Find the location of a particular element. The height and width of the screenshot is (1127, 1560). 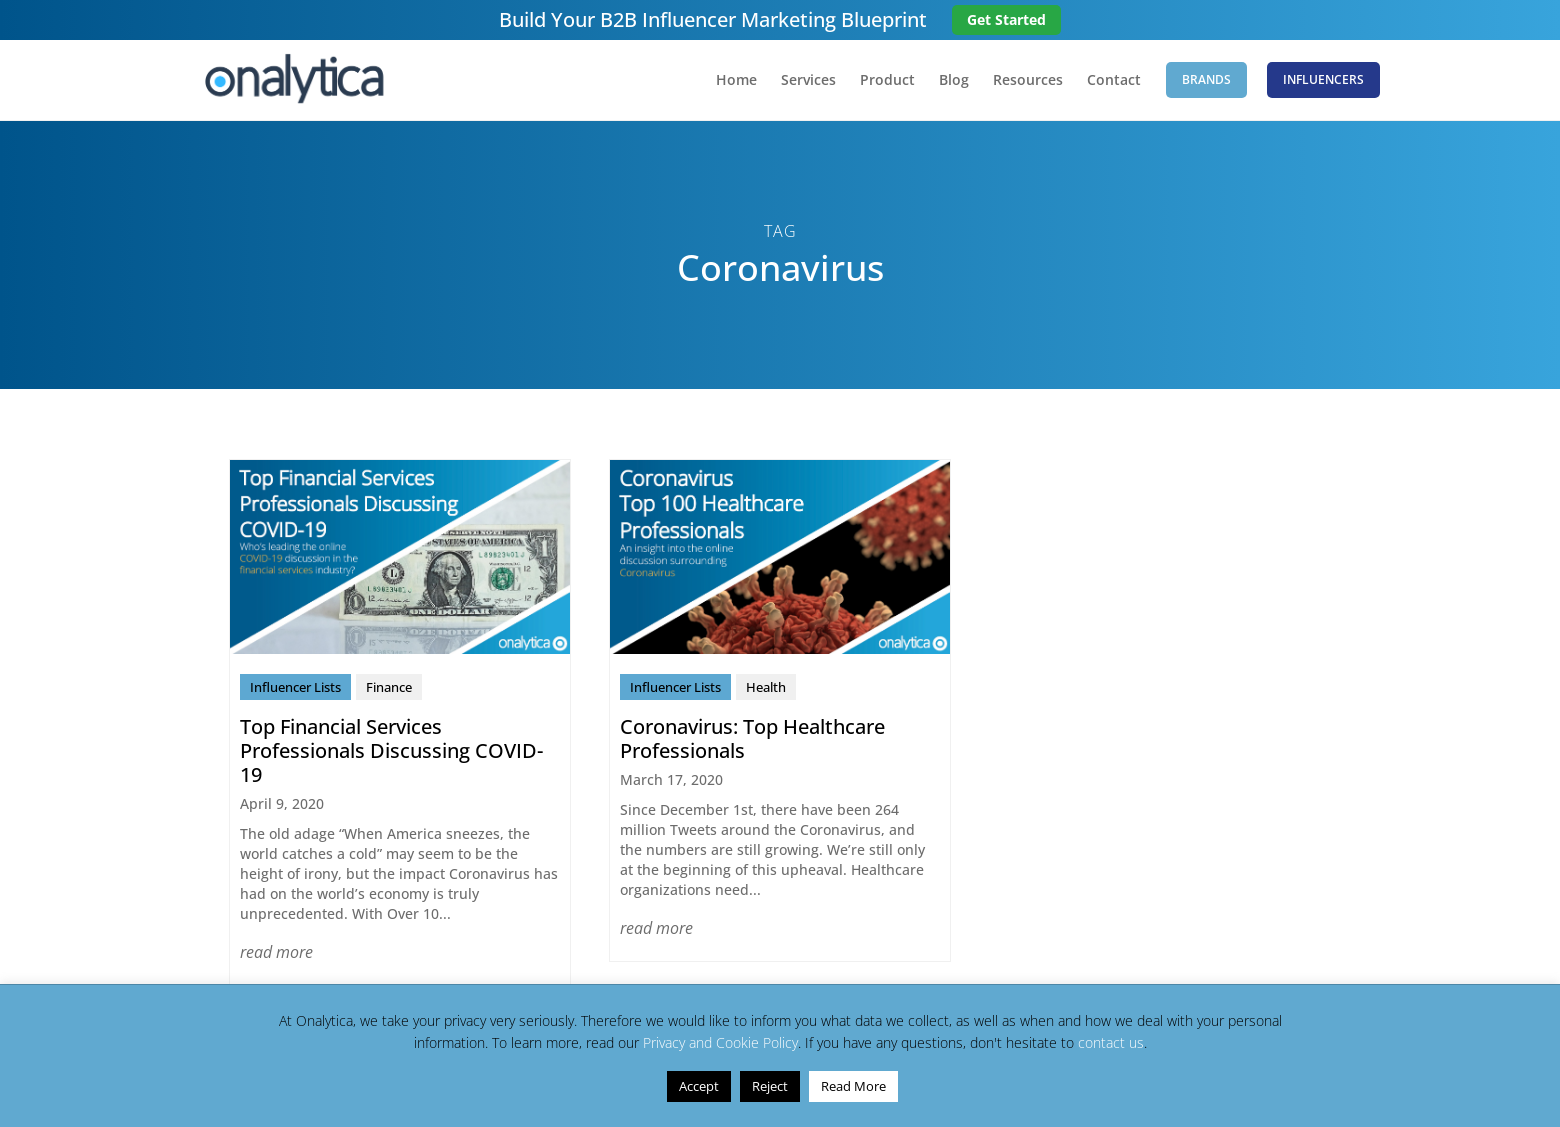

Privacy and Cookie Policy is located at coordinates (720, 1042).